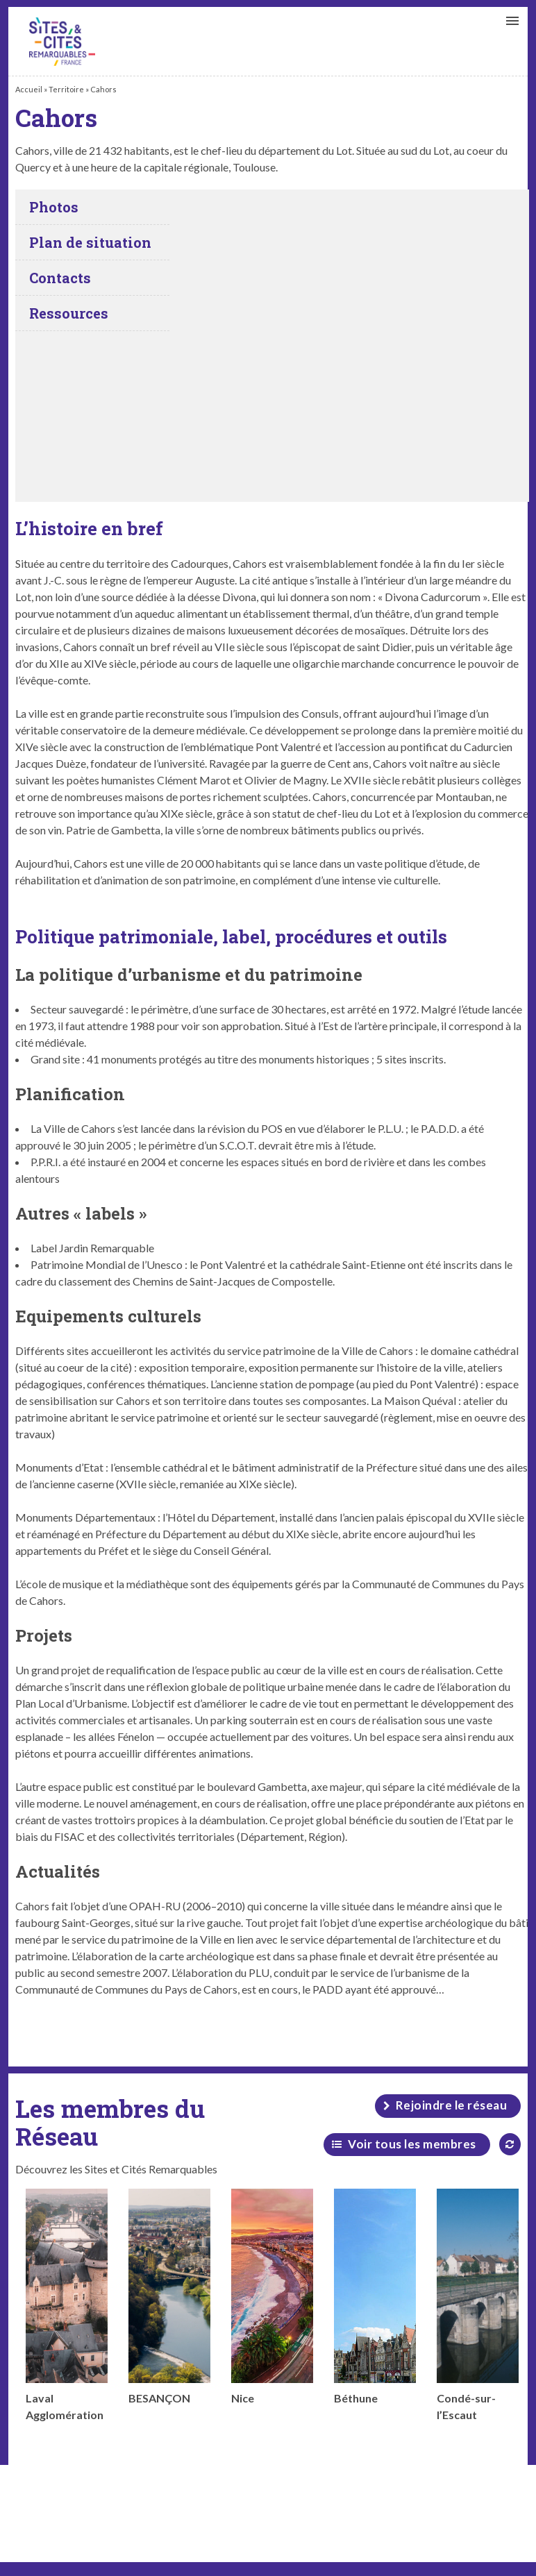 This screenshot has height=2576, width=536. I want to click on Condé-sur-l’Escaut, so click(478, 2305).